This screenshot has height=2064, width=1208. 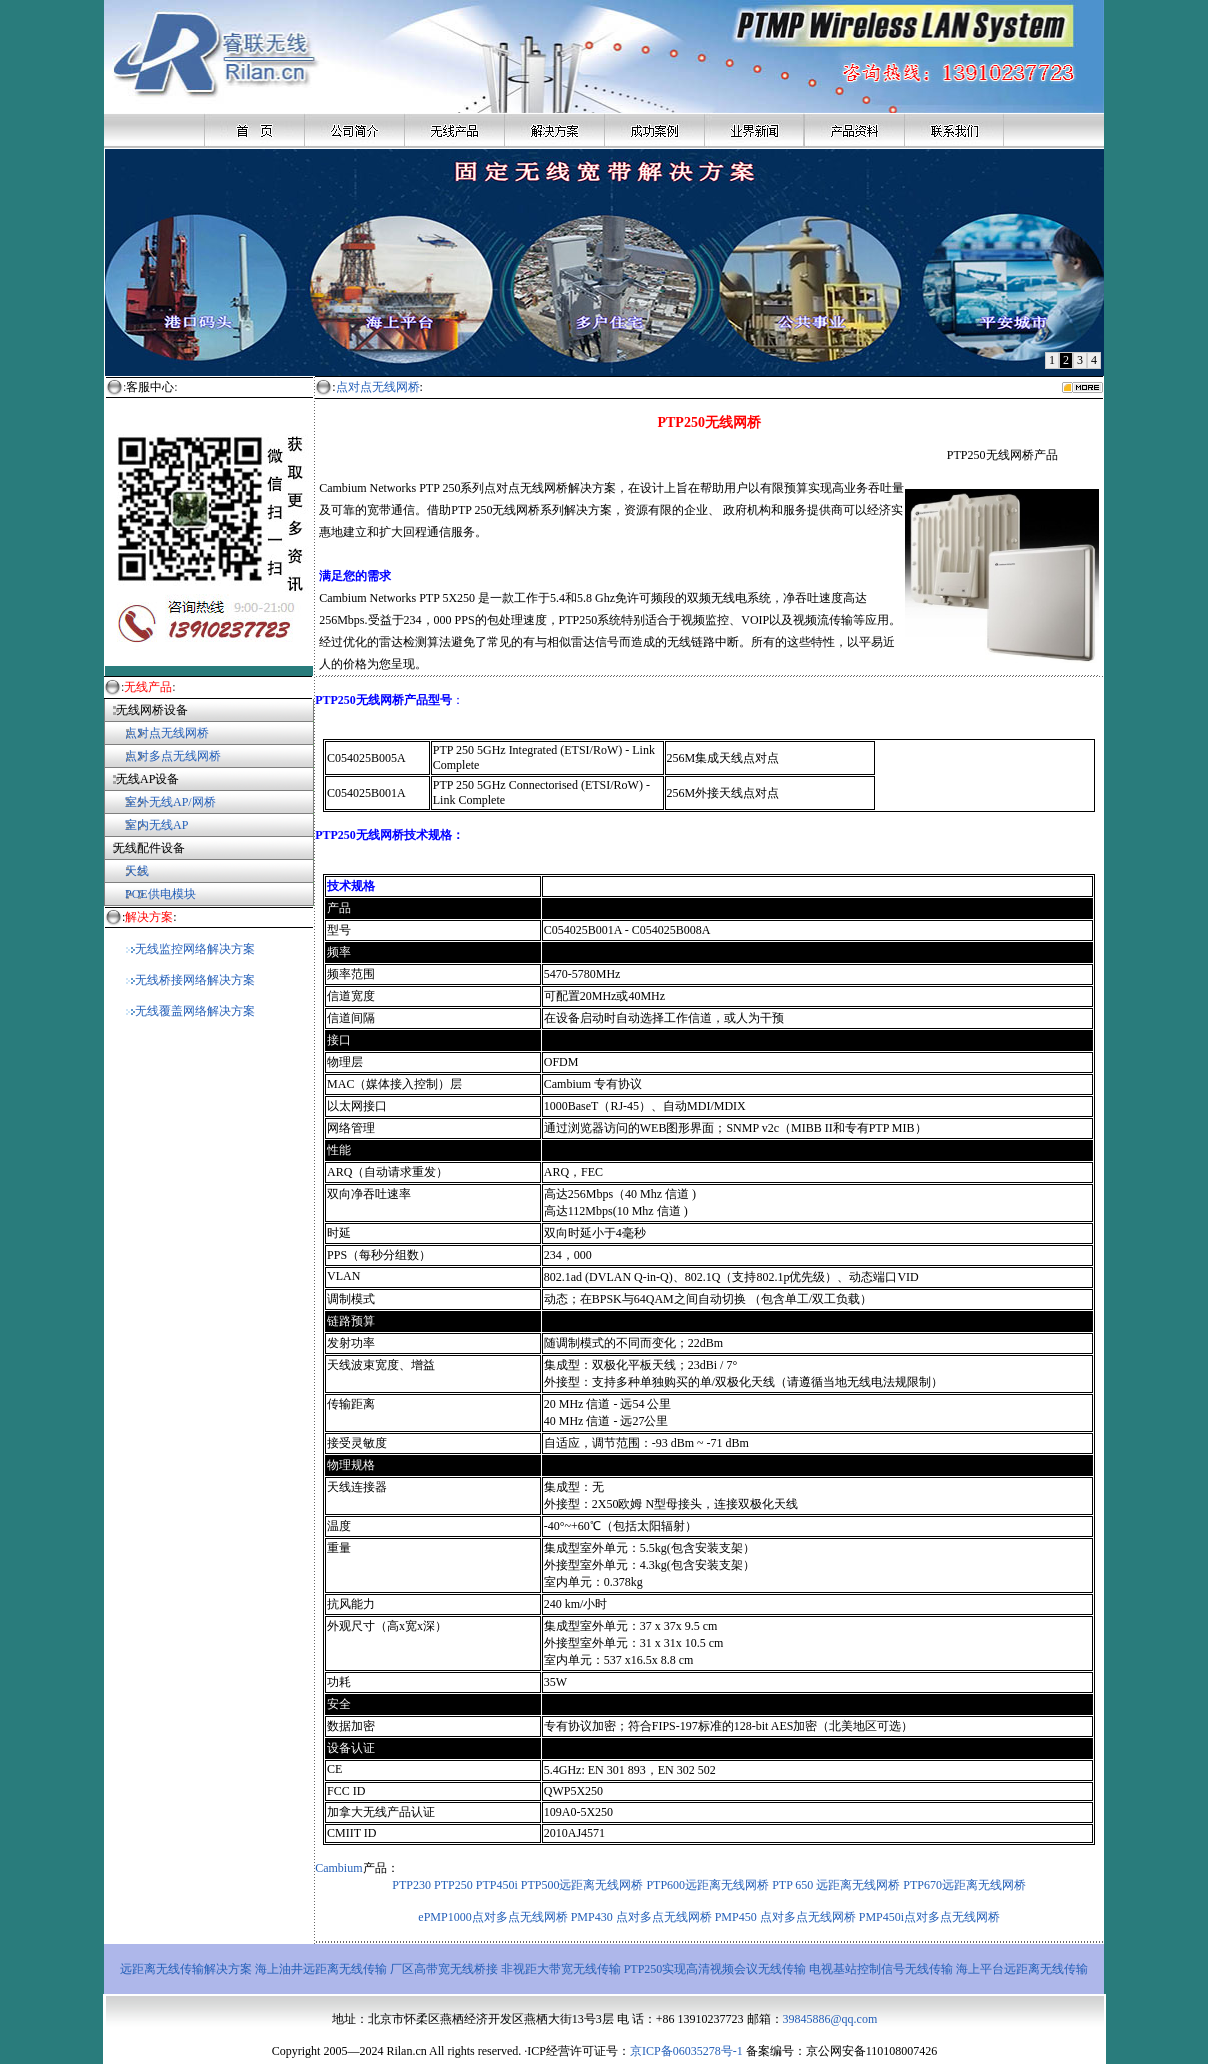 What do you see at coordinates (641, 1917) in the screenshot?
I see `PMP430 点对多点无线网桥` at bounding box center [641, 1917].